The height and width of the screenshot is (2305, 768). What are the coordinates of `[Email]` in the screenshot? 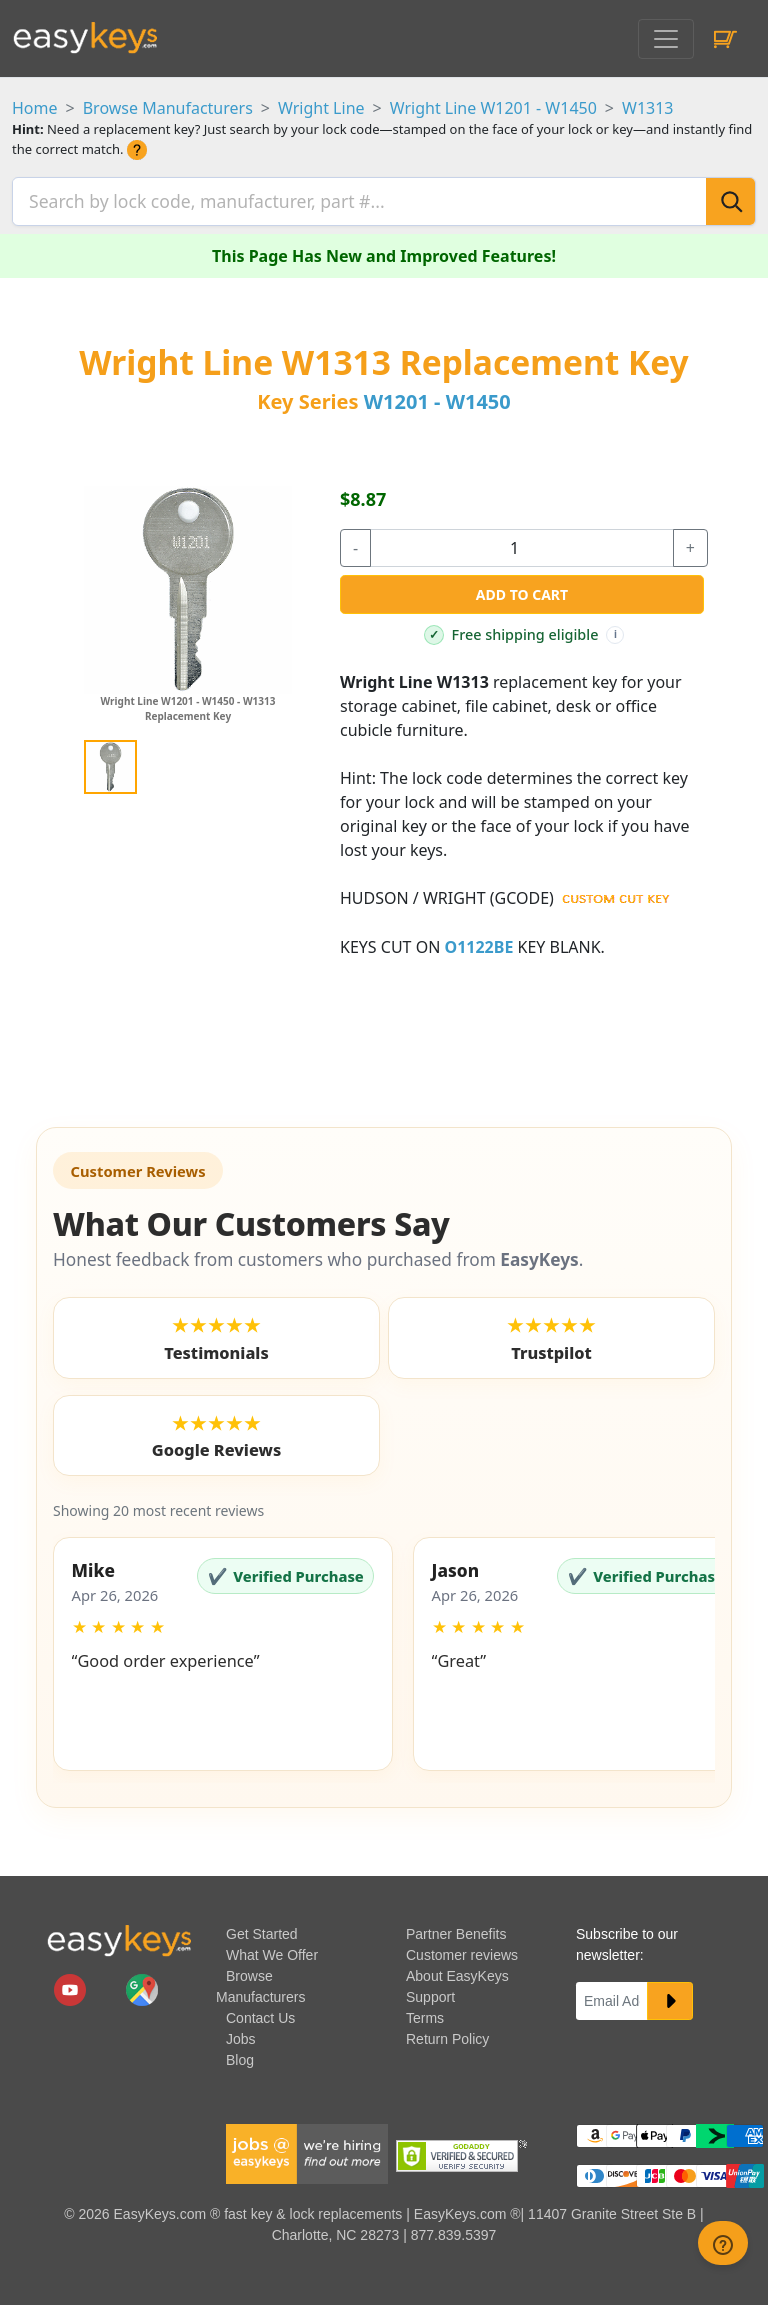 It's located at (612, 1996).